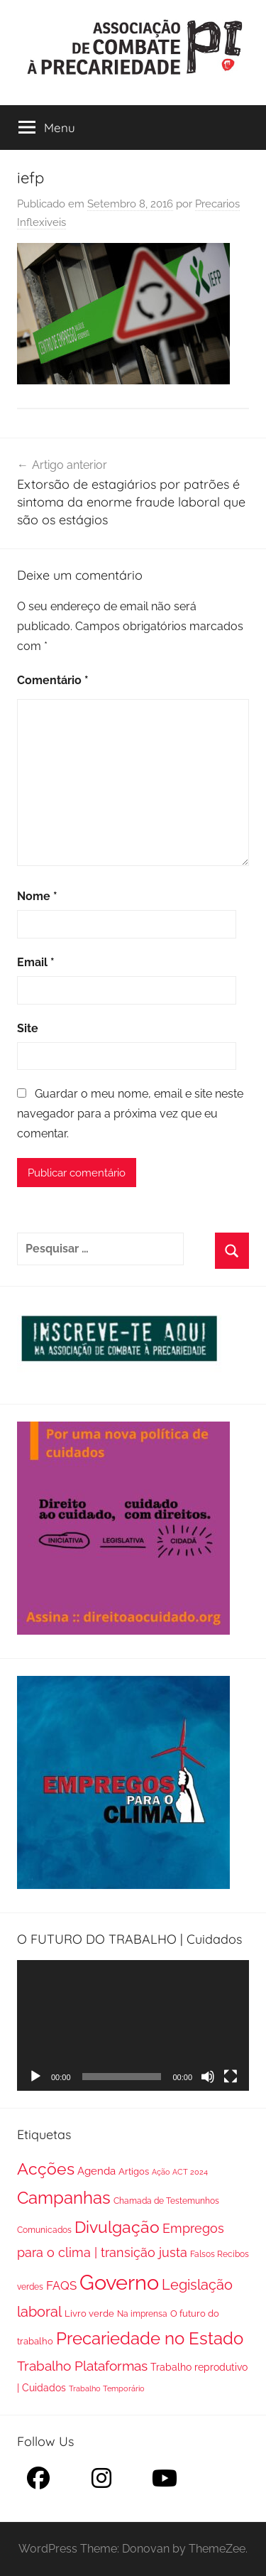  I want to click on Na imprensa [Na imprensa (2 itens)], so click(142, 2314).